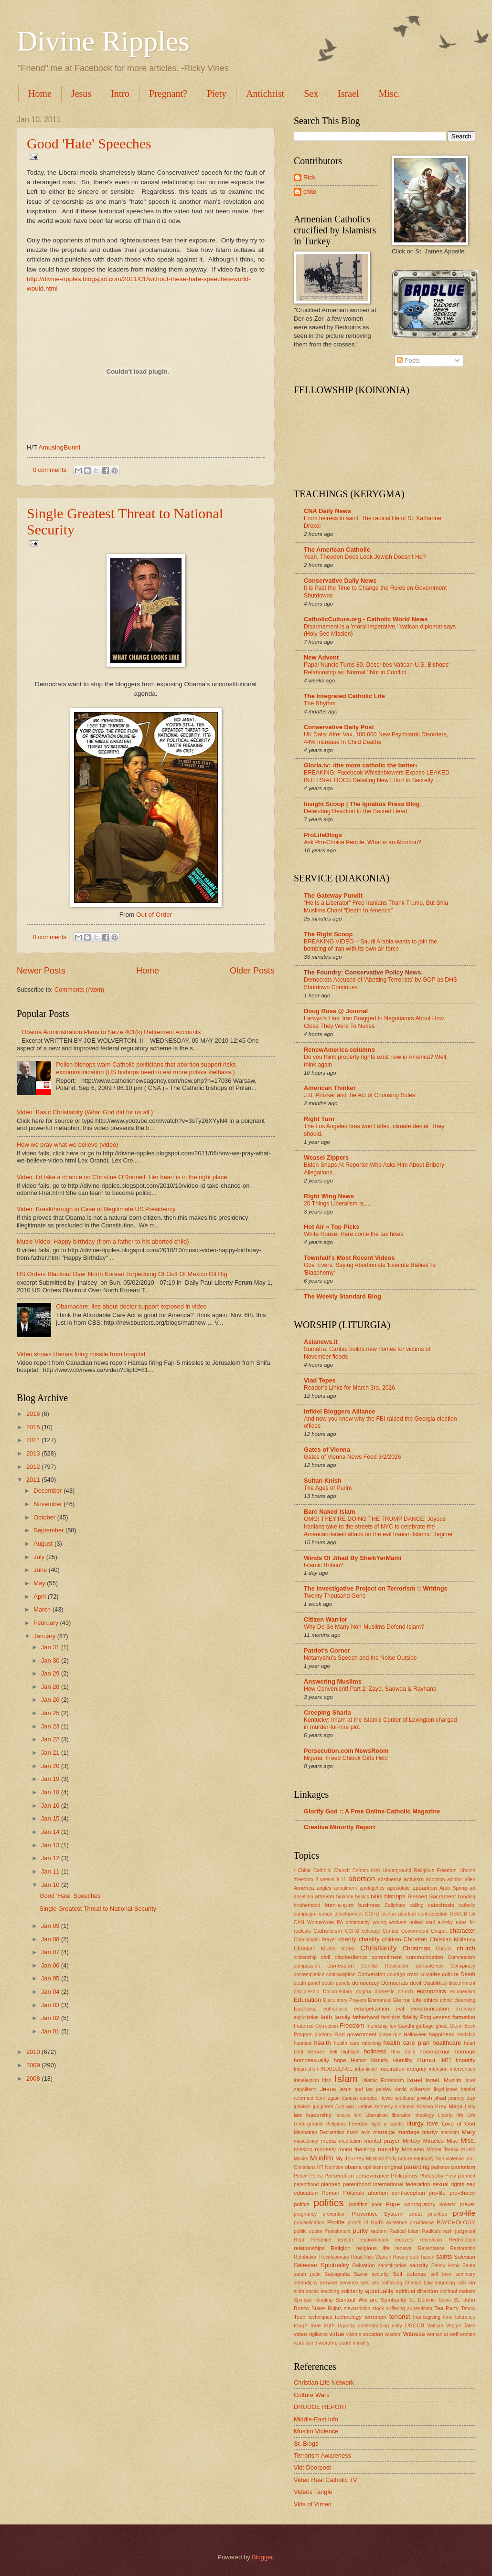 Image resolution: width=492 pixels, height=2576 pixels. Describe the element at coordinates (430, 2008) in the screenshot. I see `excomunication` at that location.